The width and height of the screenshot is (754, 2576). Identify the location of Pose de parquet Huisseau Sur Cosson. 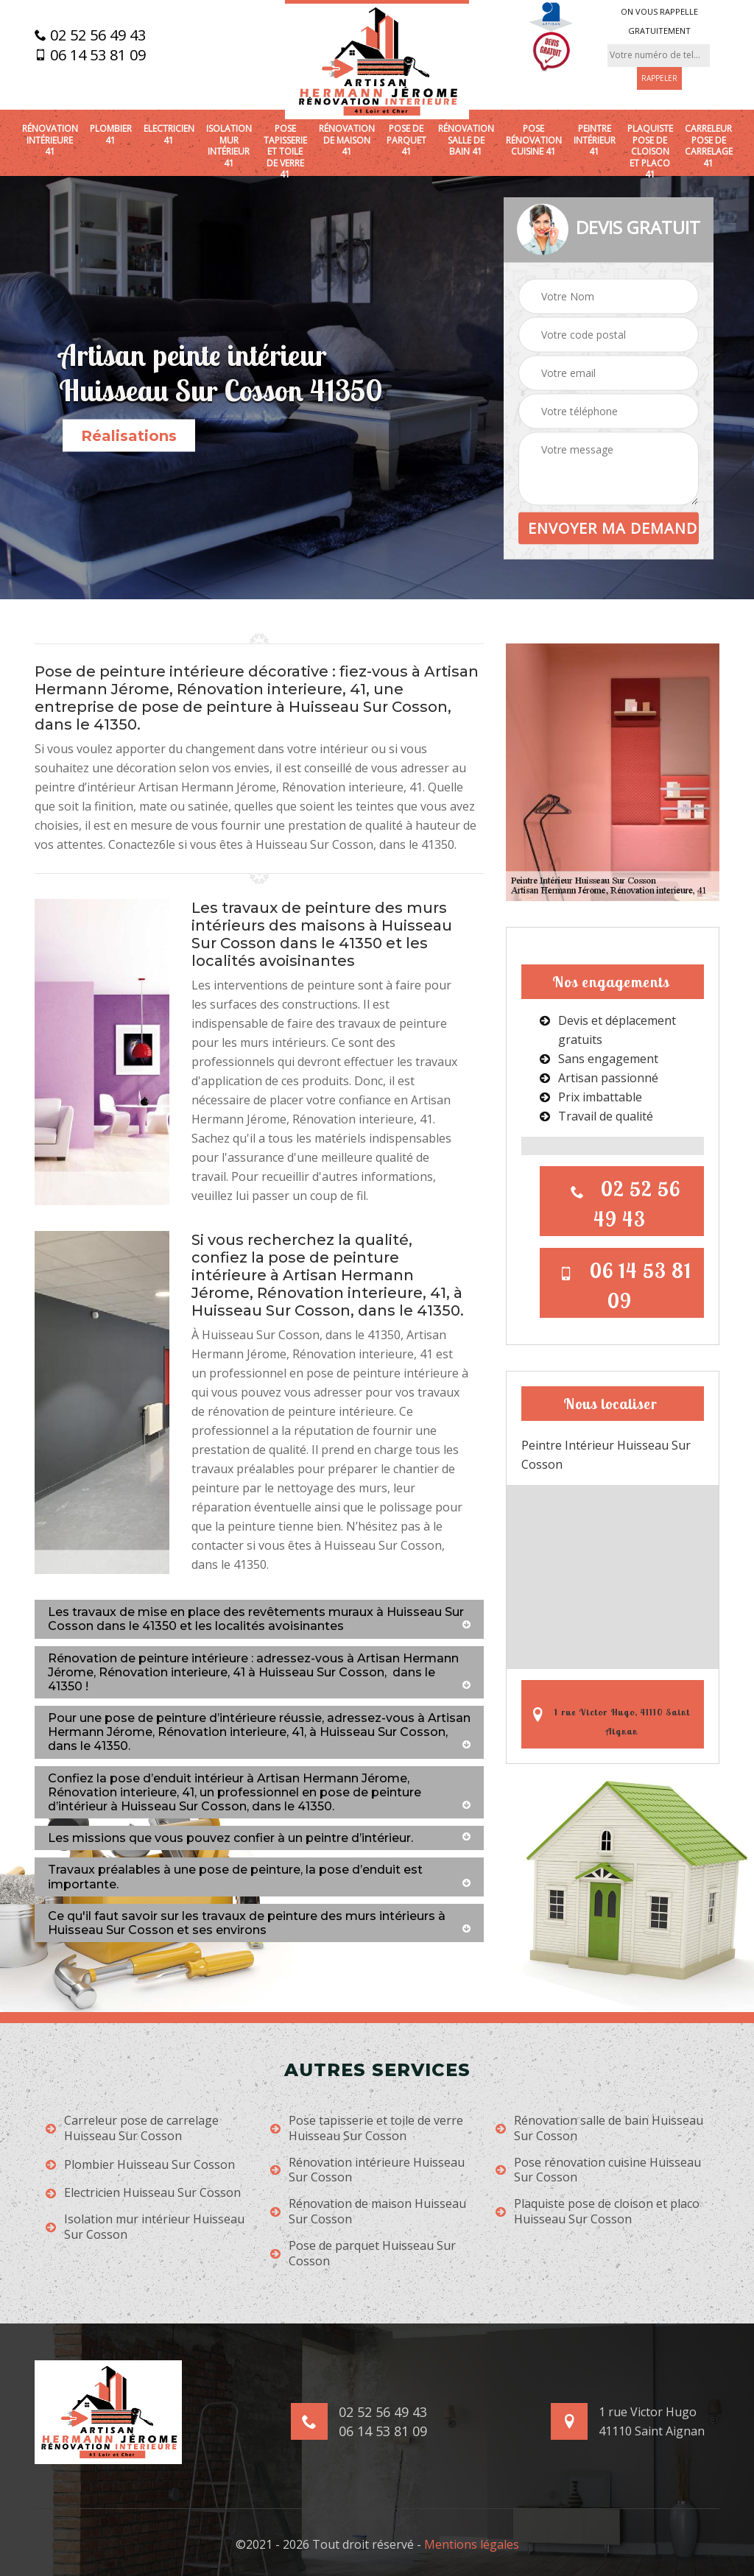
(363, 2253).